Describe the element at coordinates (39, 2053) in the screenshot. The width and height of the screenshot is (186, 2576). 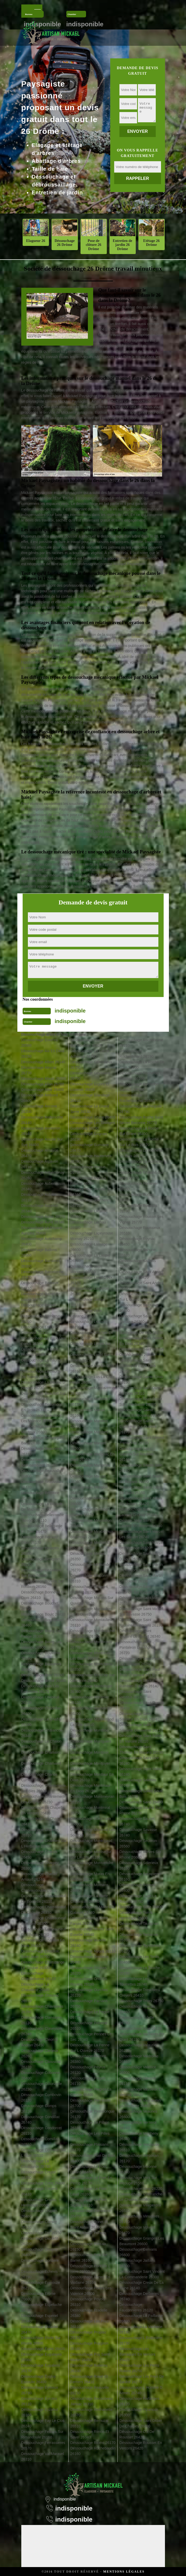
I see `Déssouchage Clerieux 26260` at that location.